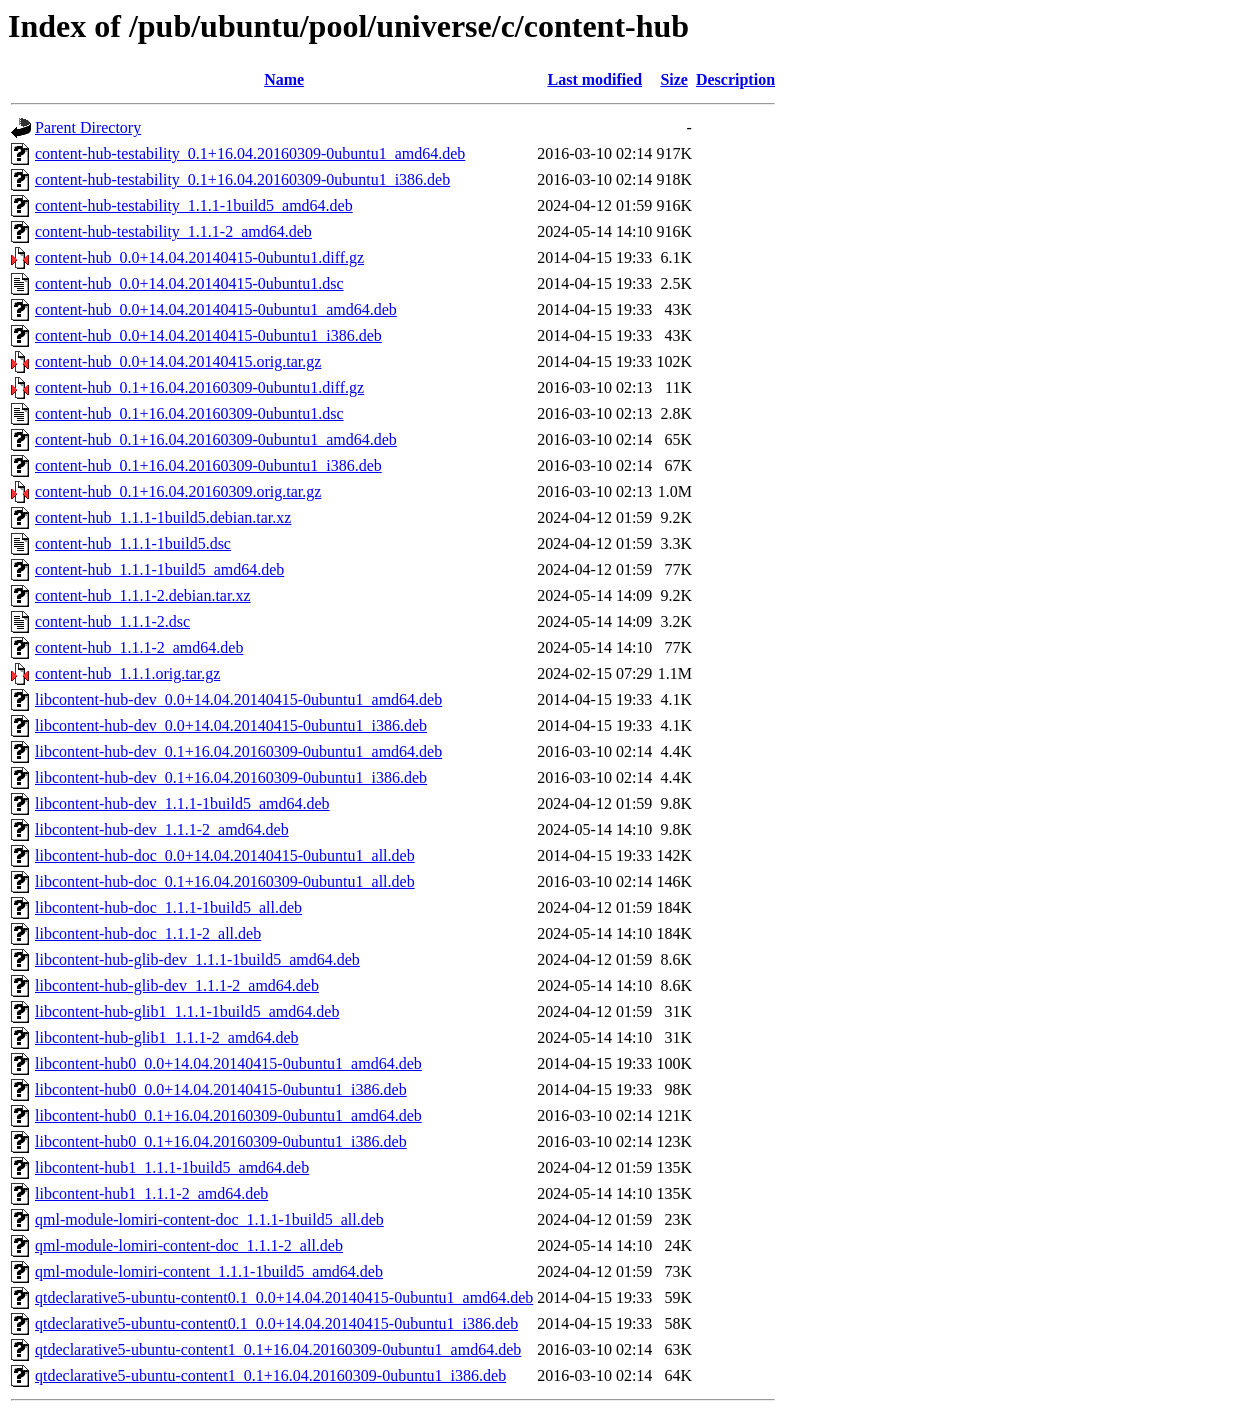  Describe the element at coordinates (278, 1349) in the screenshot. I see `qtdeclarative5-ubuntu-content1_0.1+16.04.20160309-0ubuntu1_amd64.deb` at that location.